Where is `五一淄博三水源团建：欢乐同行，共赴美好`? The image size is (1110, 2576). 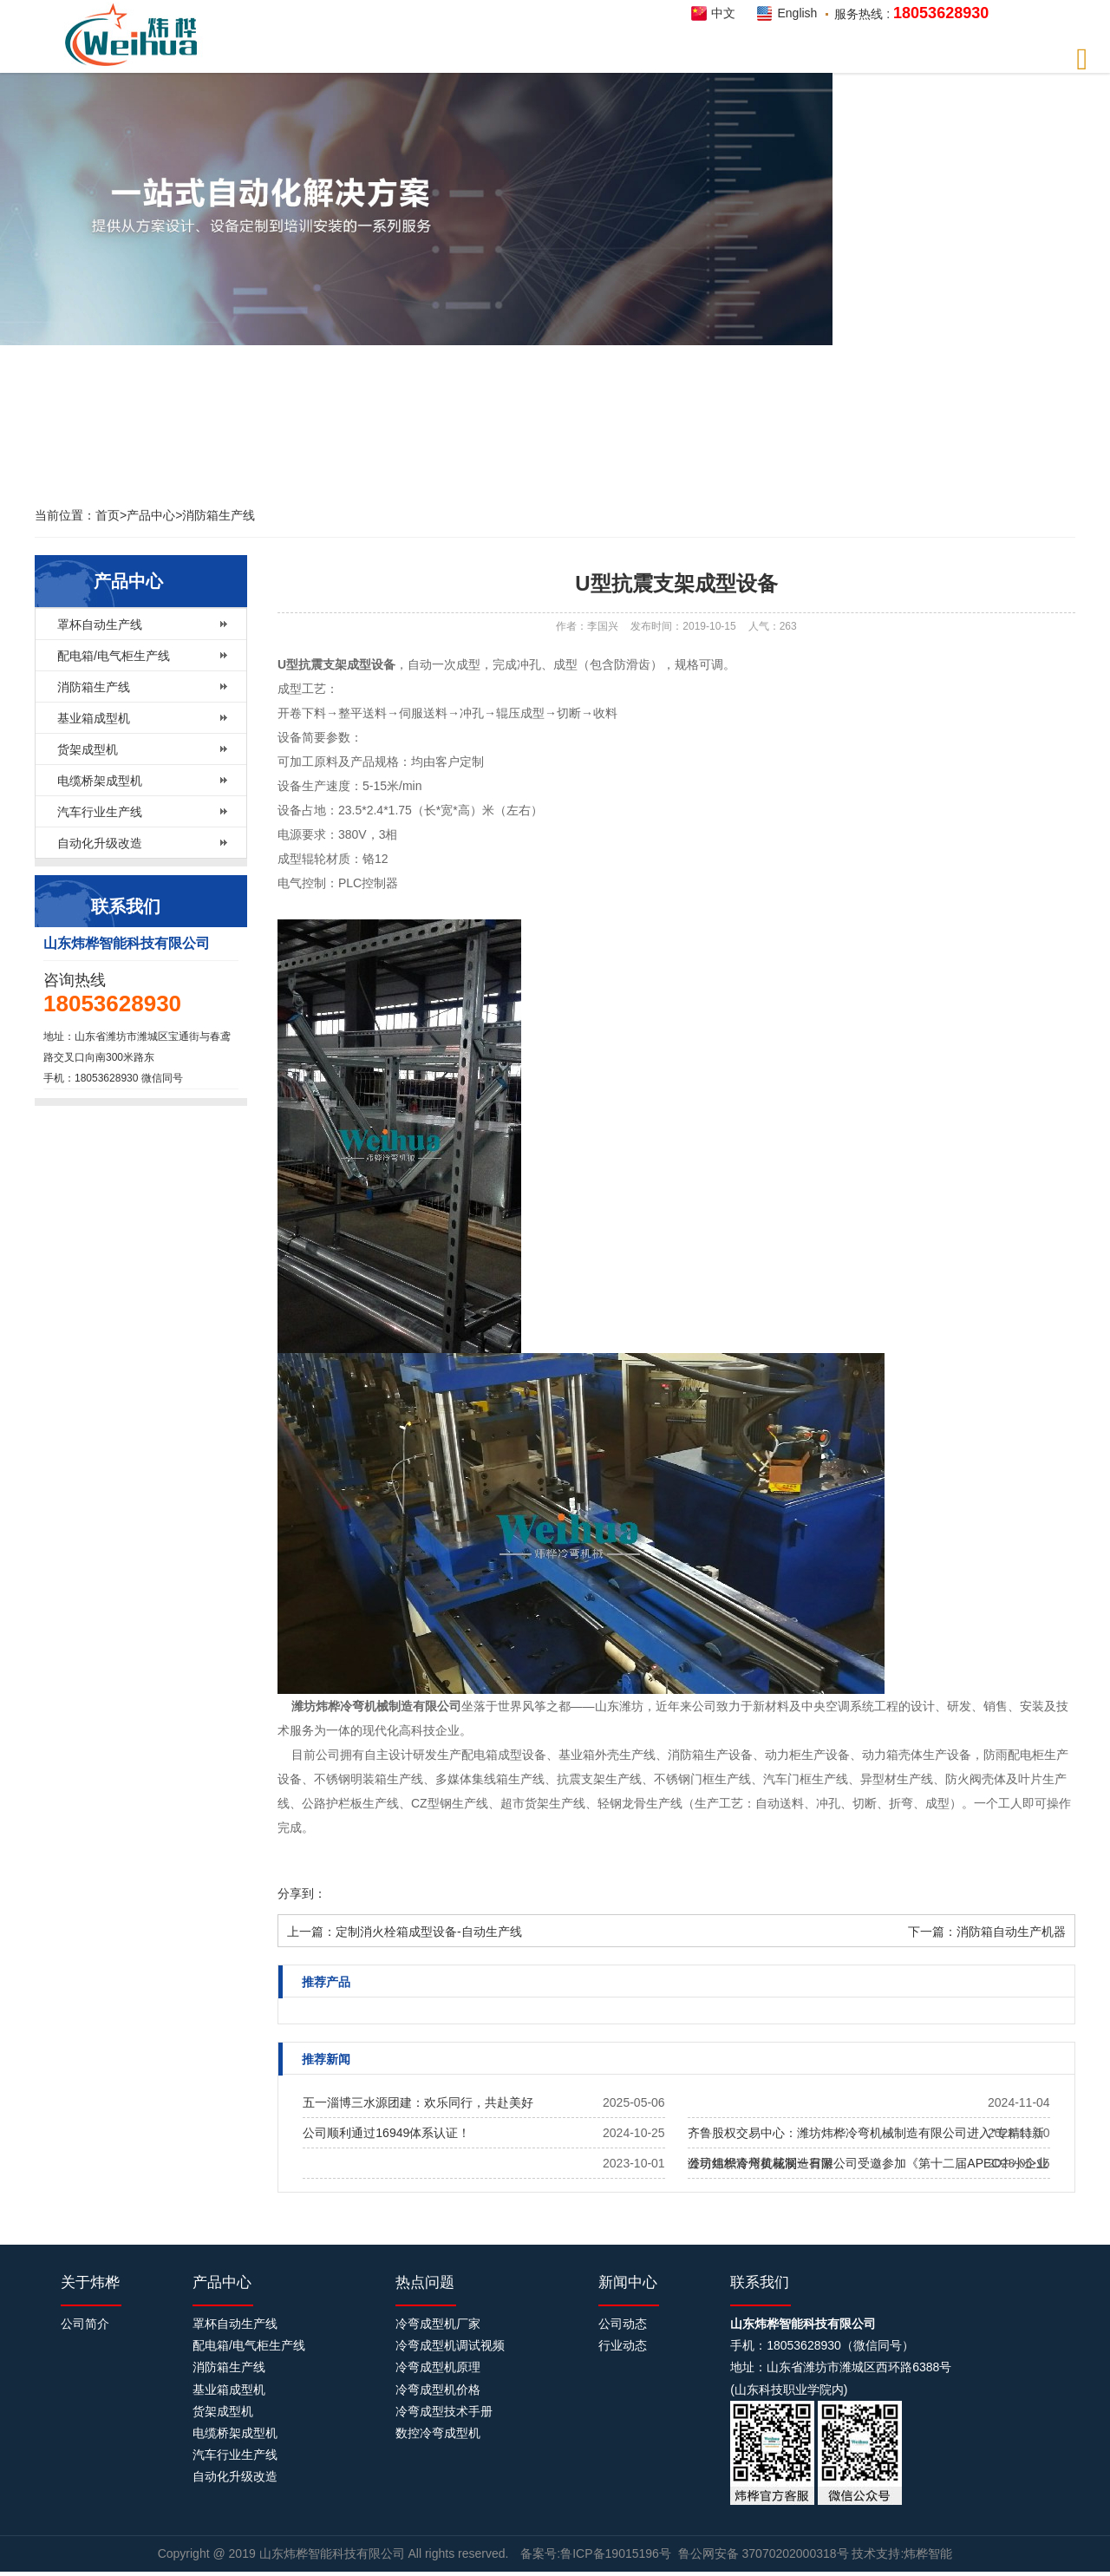 五一淄博三水源团建：欢乐同行，共赴美好 is located at coordinates (418, 2102).